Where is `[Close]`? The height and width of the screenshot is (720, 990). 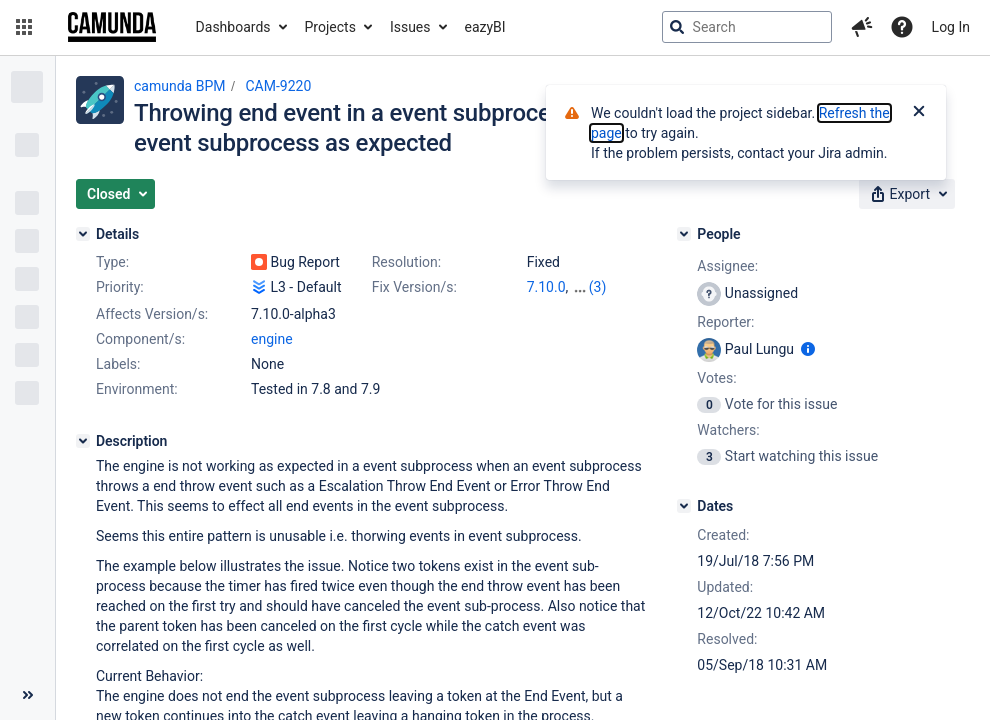 [Close] is located at coordinates (919, 113).